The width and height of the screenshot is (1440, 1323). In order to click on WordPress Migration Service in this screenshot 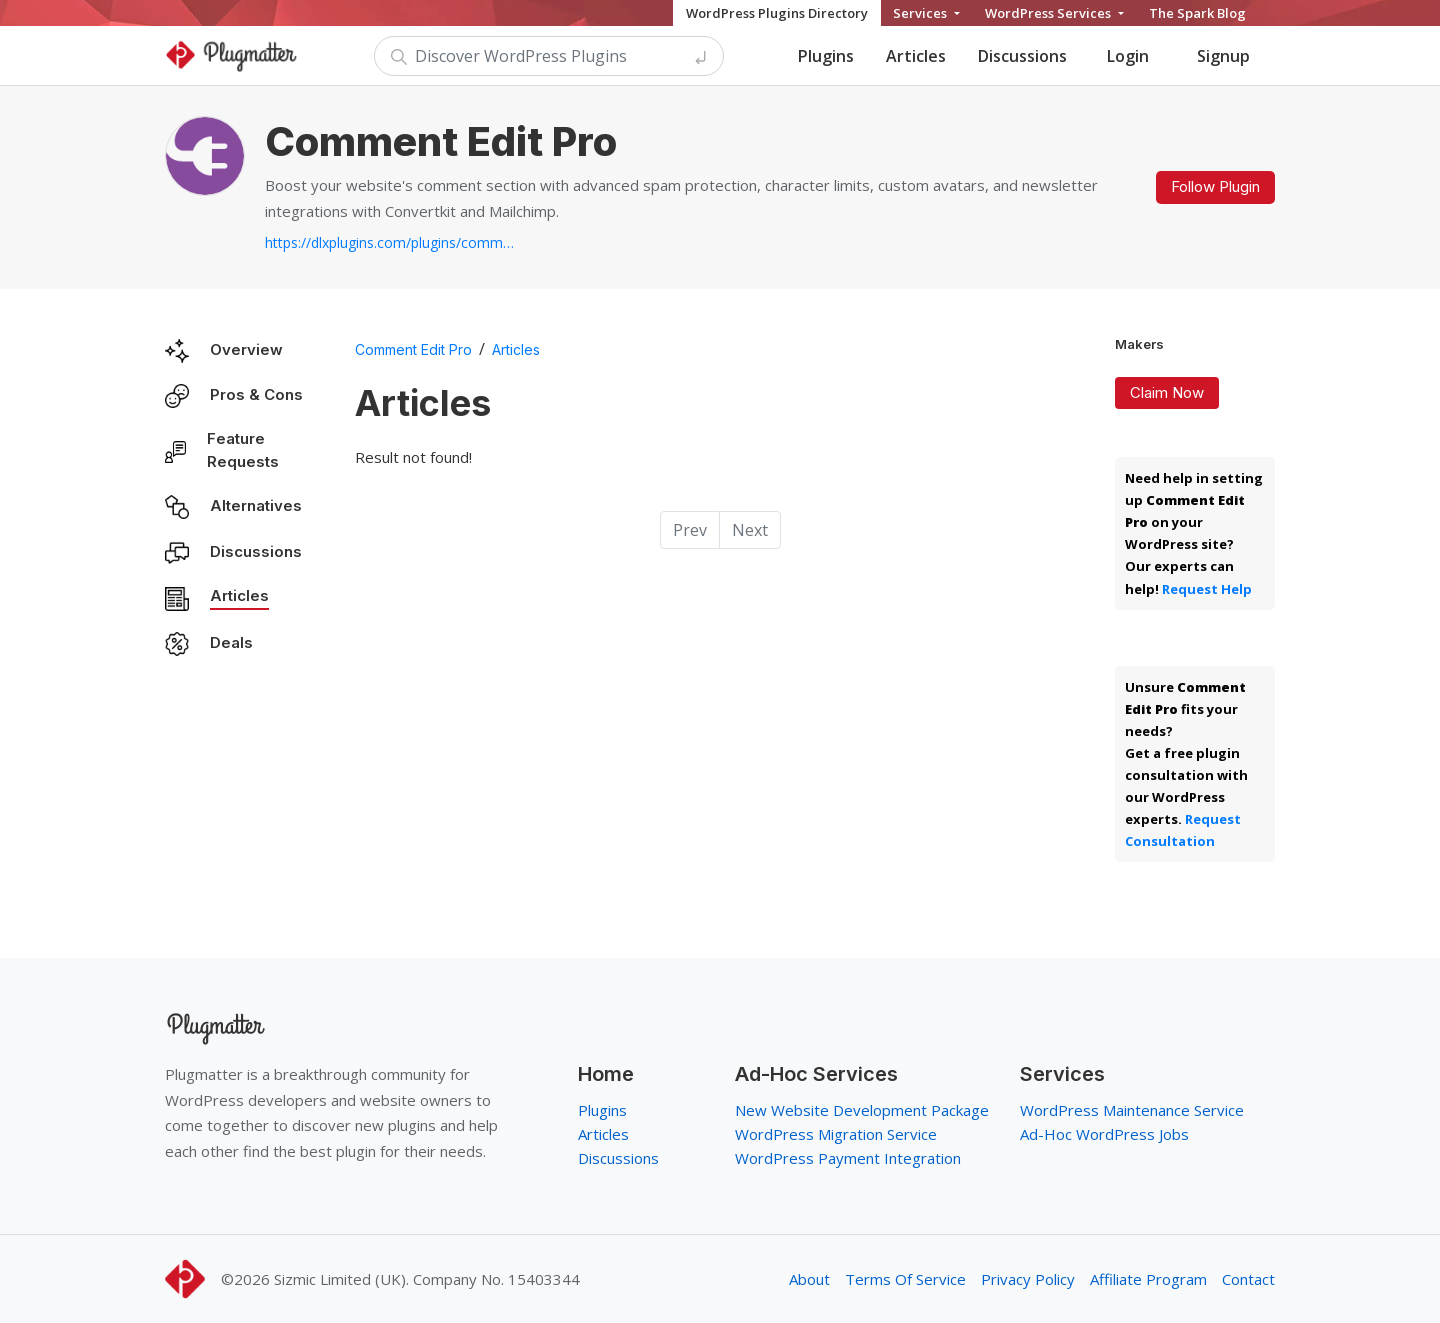, I will do `click(836, 1134)`.